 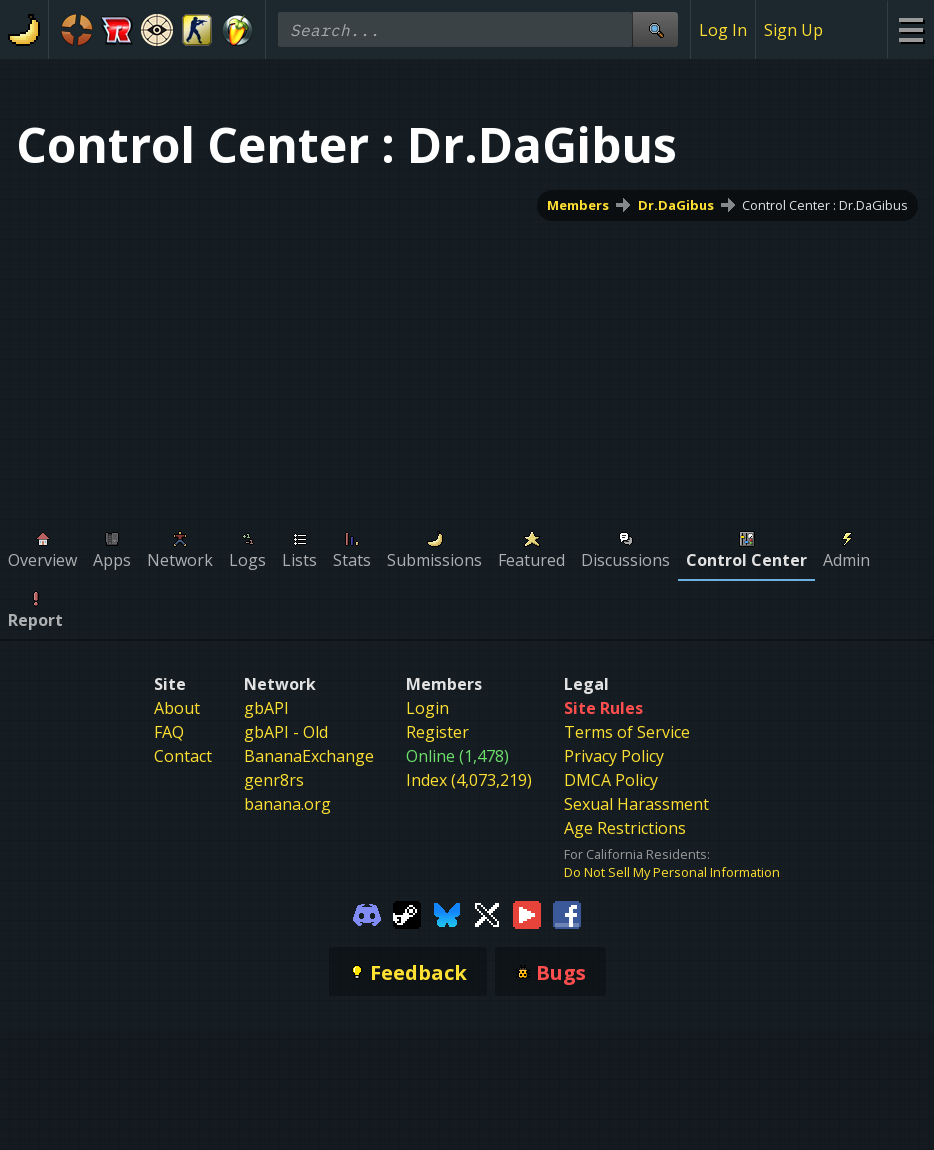 I want to click on [Site Menu], so click(x=910, y=29).